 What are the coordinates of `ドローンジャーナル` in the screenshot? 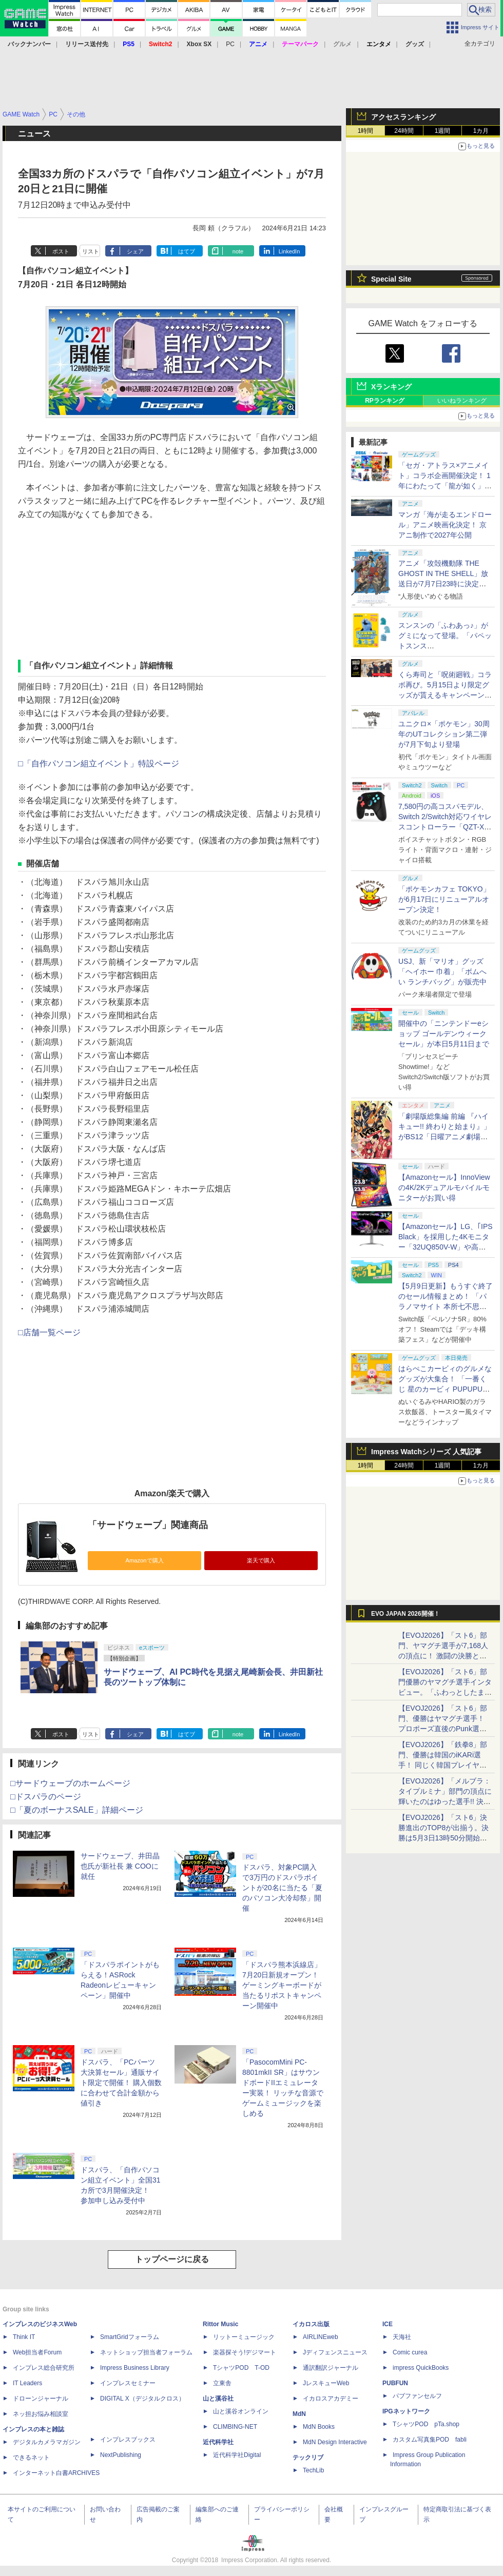 It's located at (40, 2398).